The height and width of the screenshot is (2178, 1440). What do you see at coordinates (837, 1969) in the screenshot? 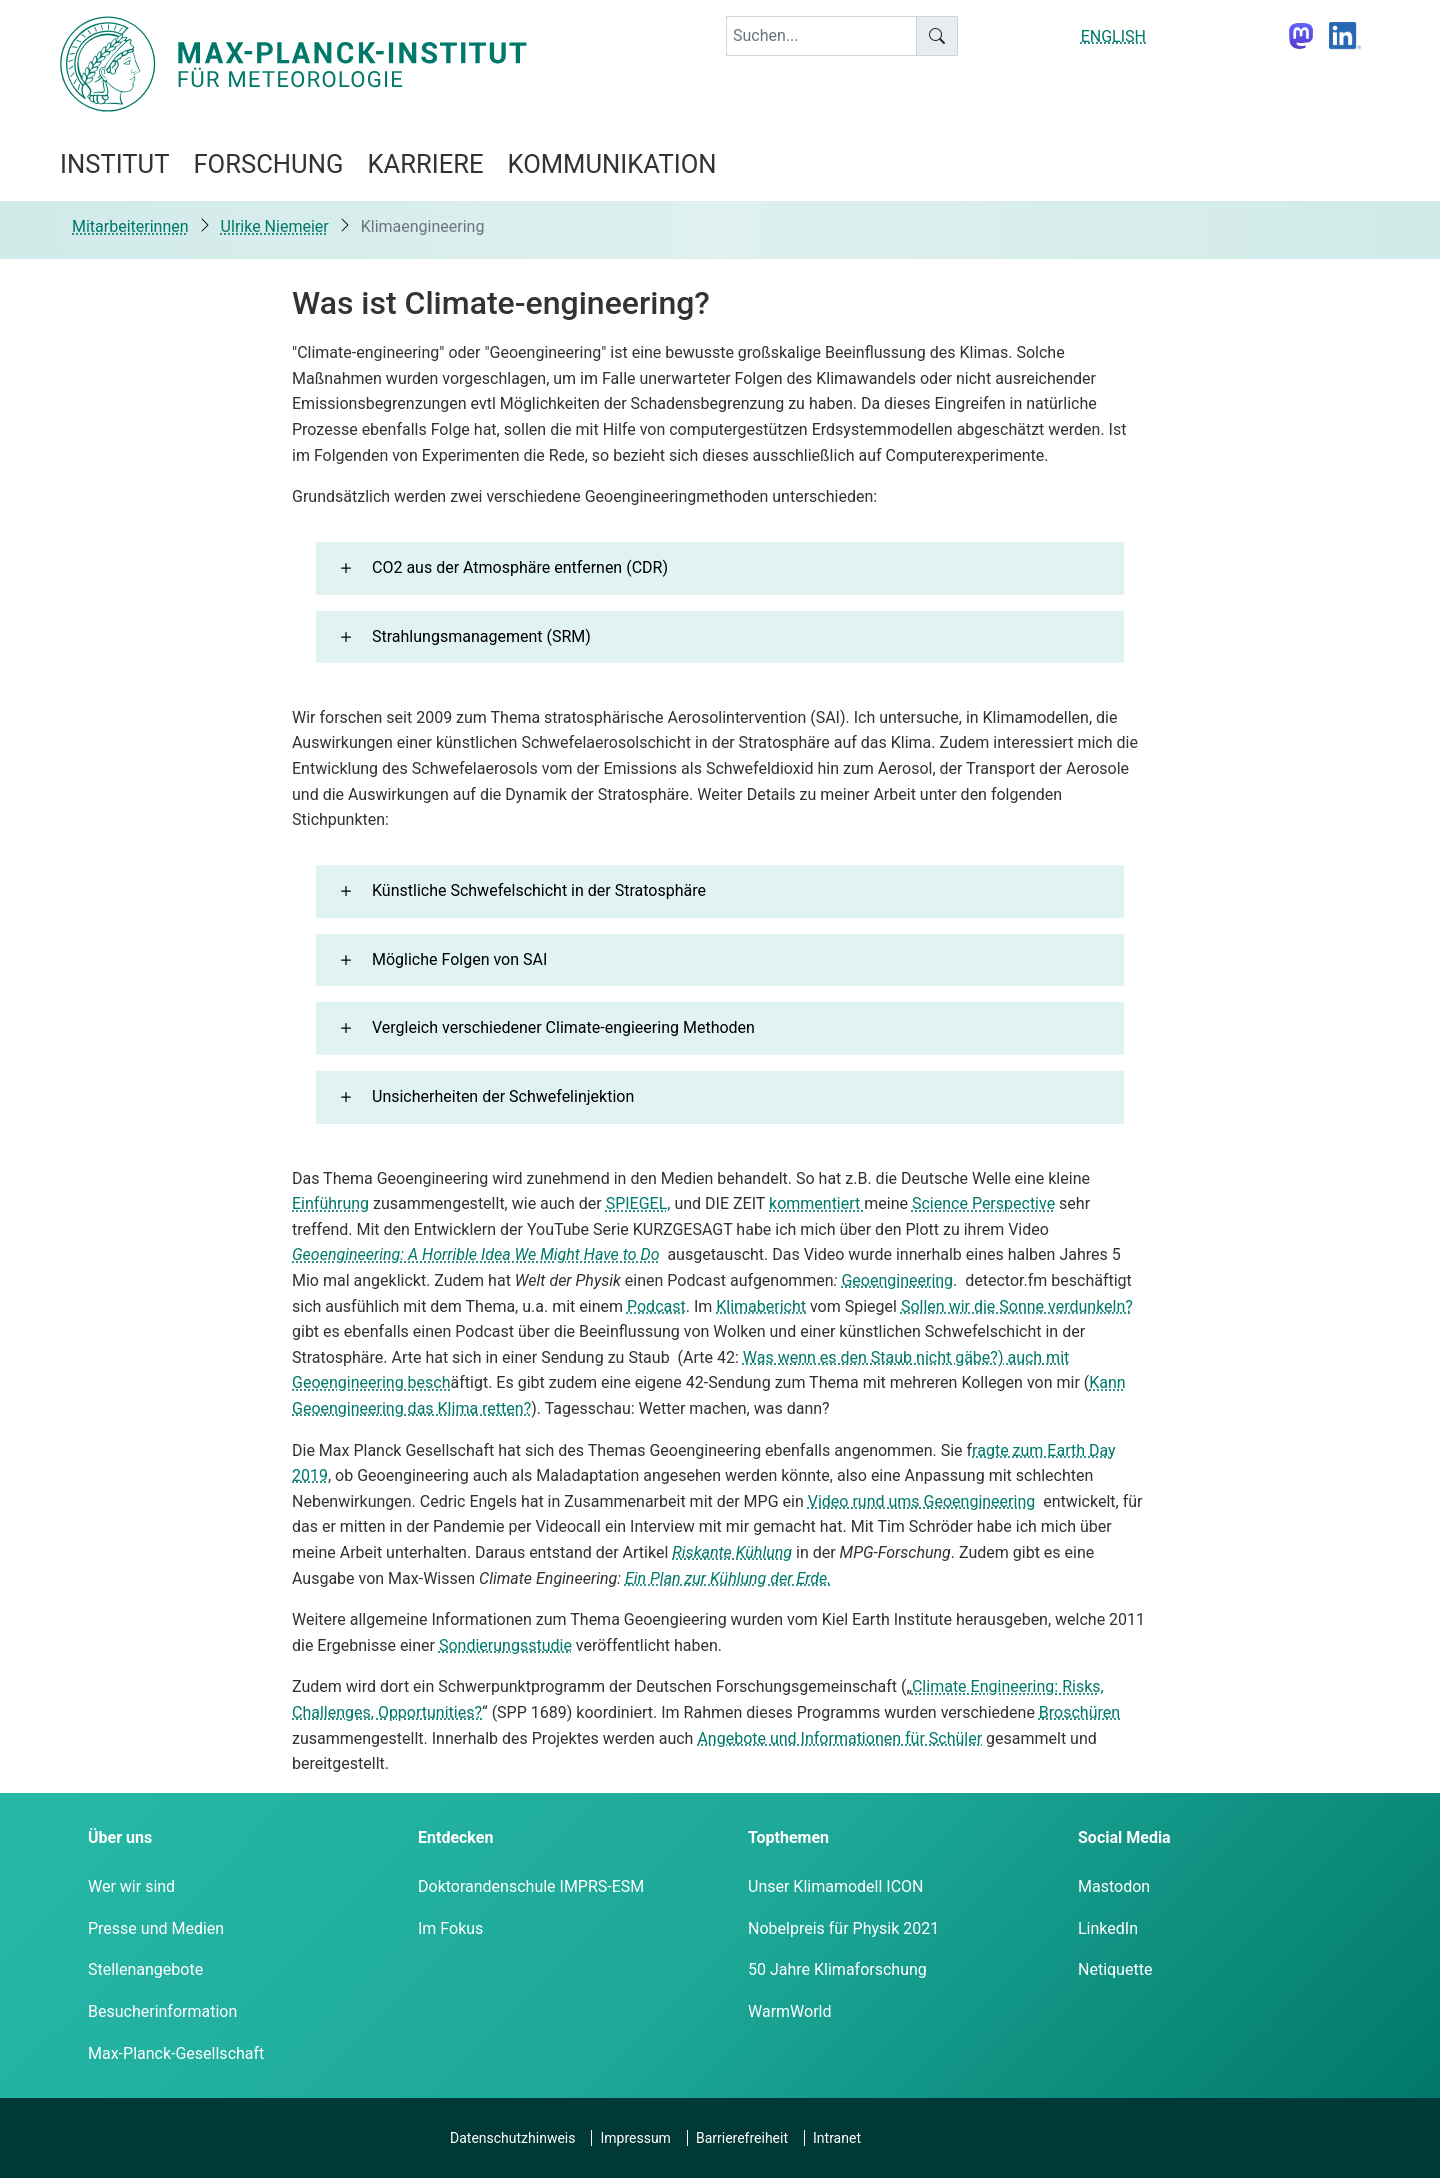
I see `50 Jahre Klimaforschung` at bounding box center [837, 1969].